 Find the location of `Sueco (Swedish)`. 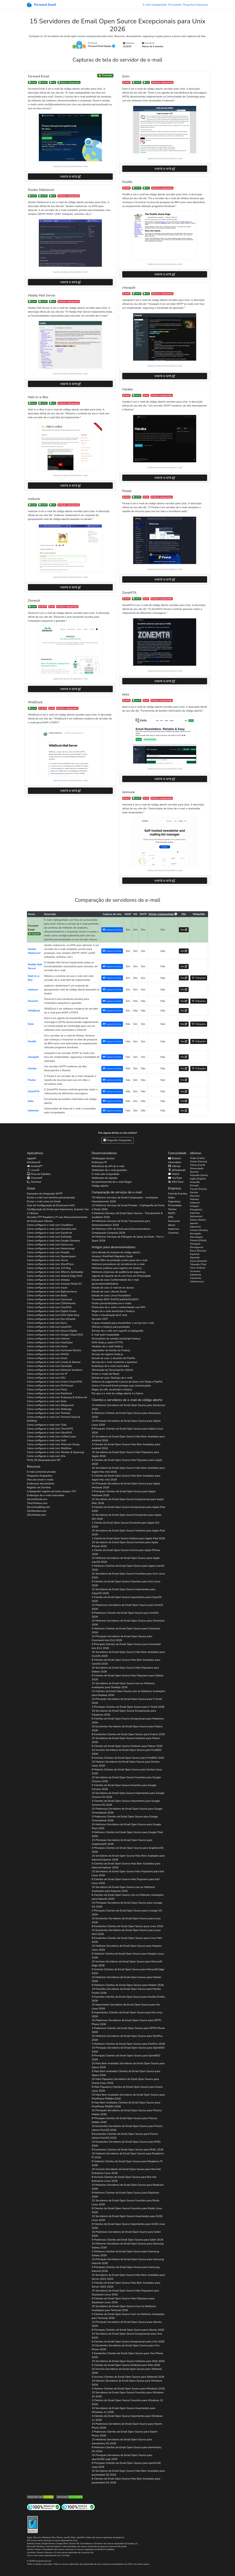

Sueco (Swedish) is located at coordinates (198, 1261).